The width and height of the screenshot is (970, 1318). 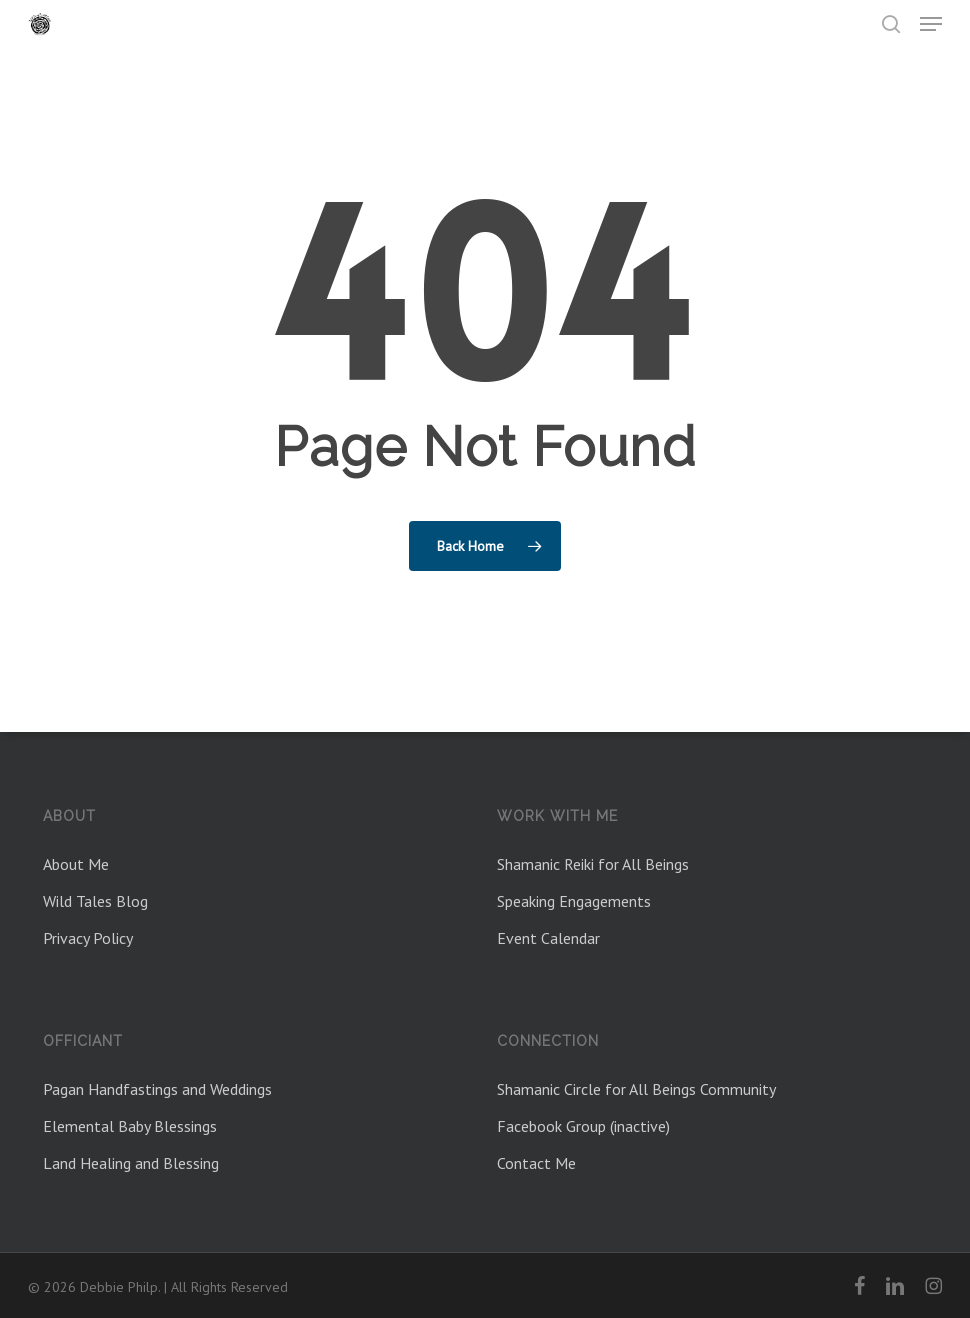 What do you see at coordinates (548, 938) in the screenshot?
I see `Event Calendar` at bounding box center [548, 938].